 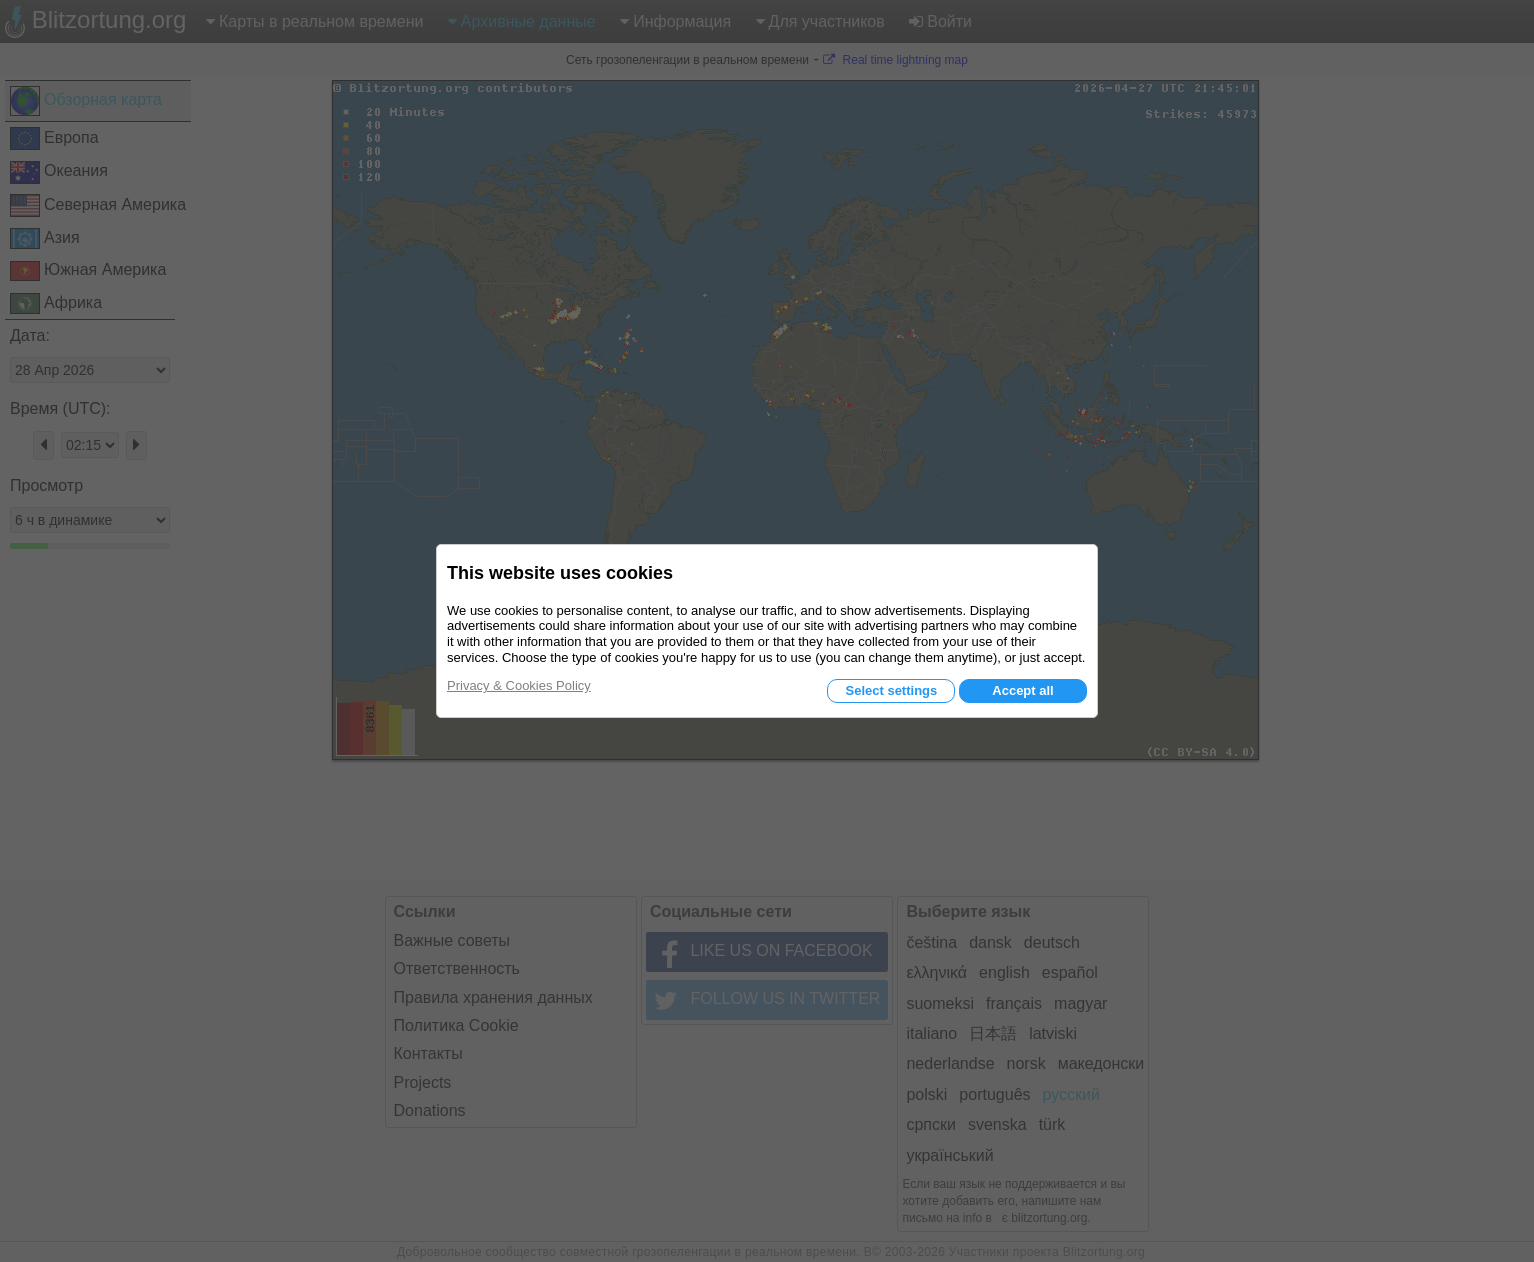 I want to click on Accept all, so click(x=1022, y=690).